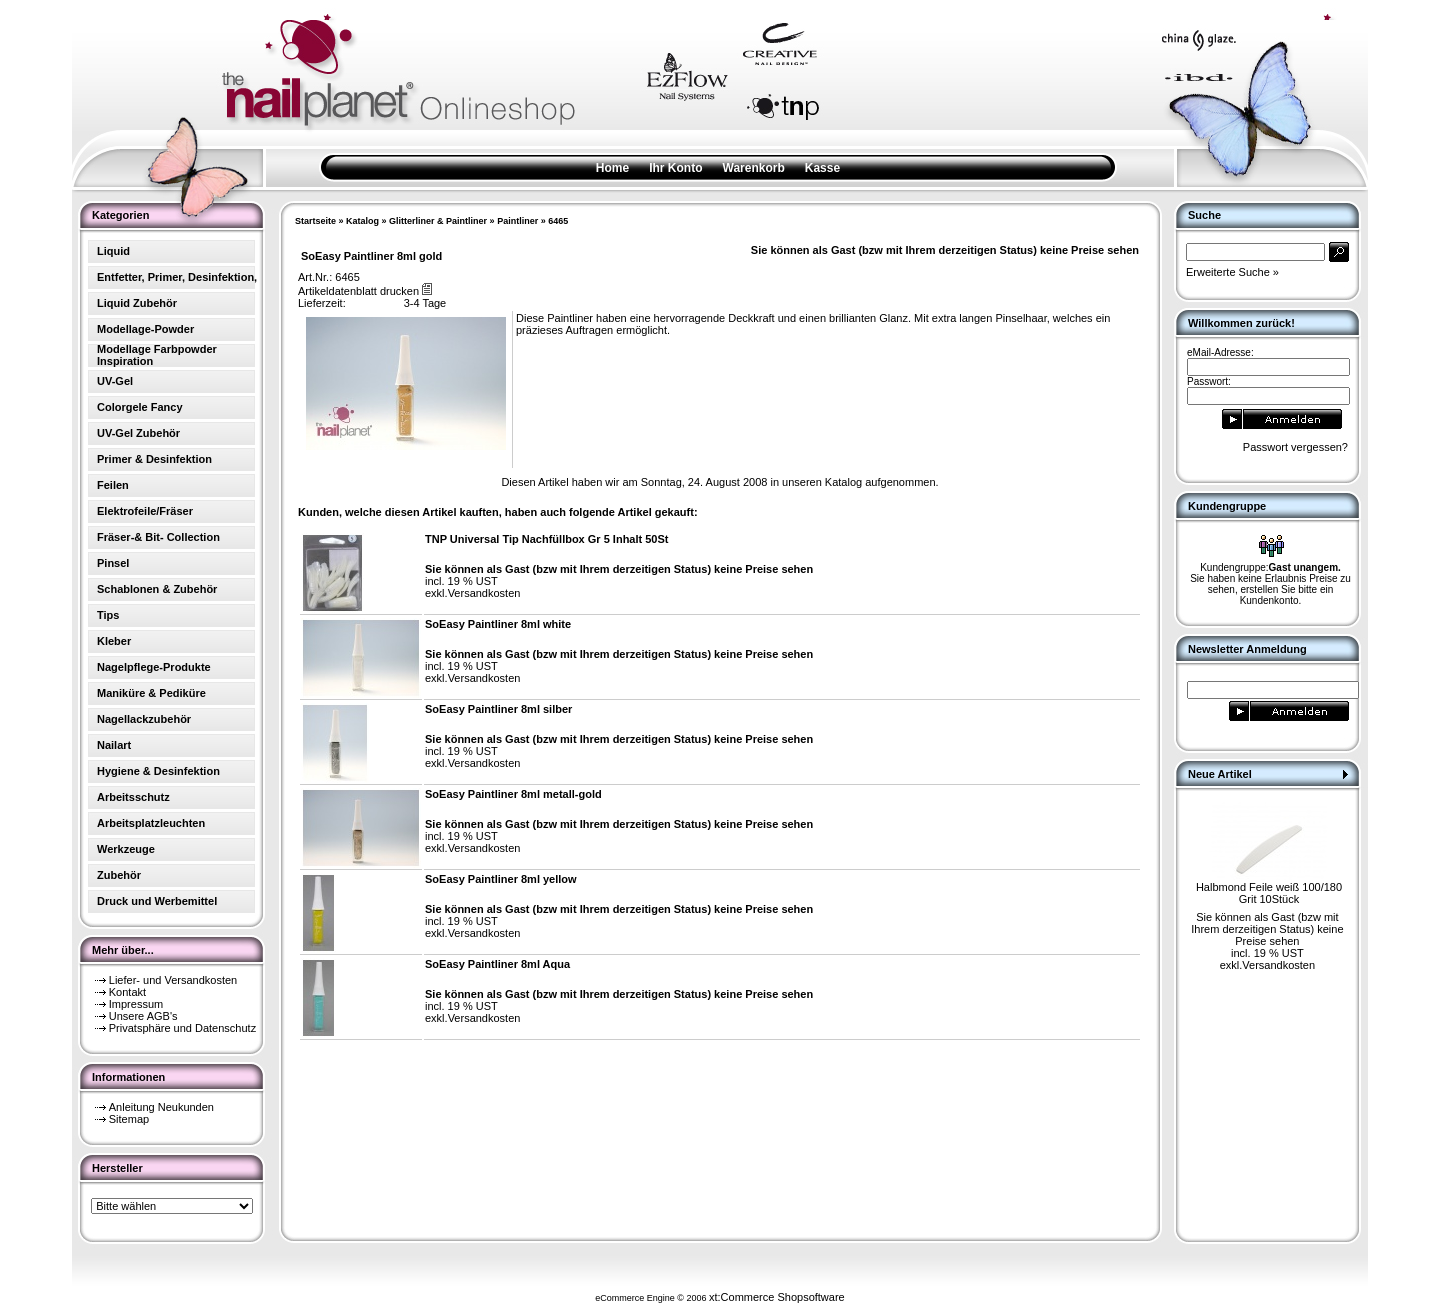  What do you see at coordinates (157, 589) in the screenshot?
I see `Schablonen & Zubehör` at bounding box center [157, 589].